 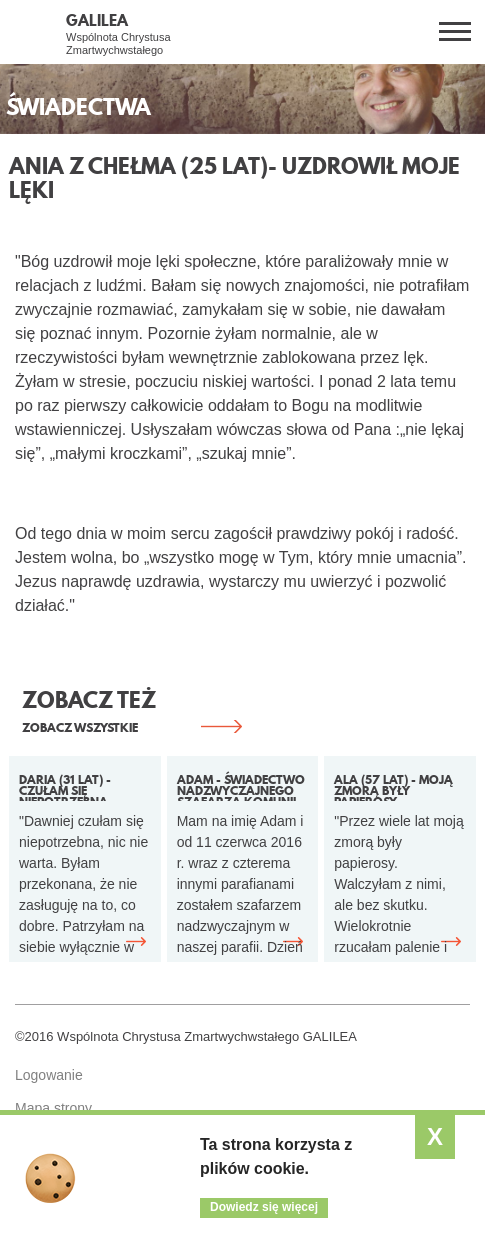 I want to click on Daria (31 lat) - Czułam się niepotrzebna, so click(x=65, y=786).